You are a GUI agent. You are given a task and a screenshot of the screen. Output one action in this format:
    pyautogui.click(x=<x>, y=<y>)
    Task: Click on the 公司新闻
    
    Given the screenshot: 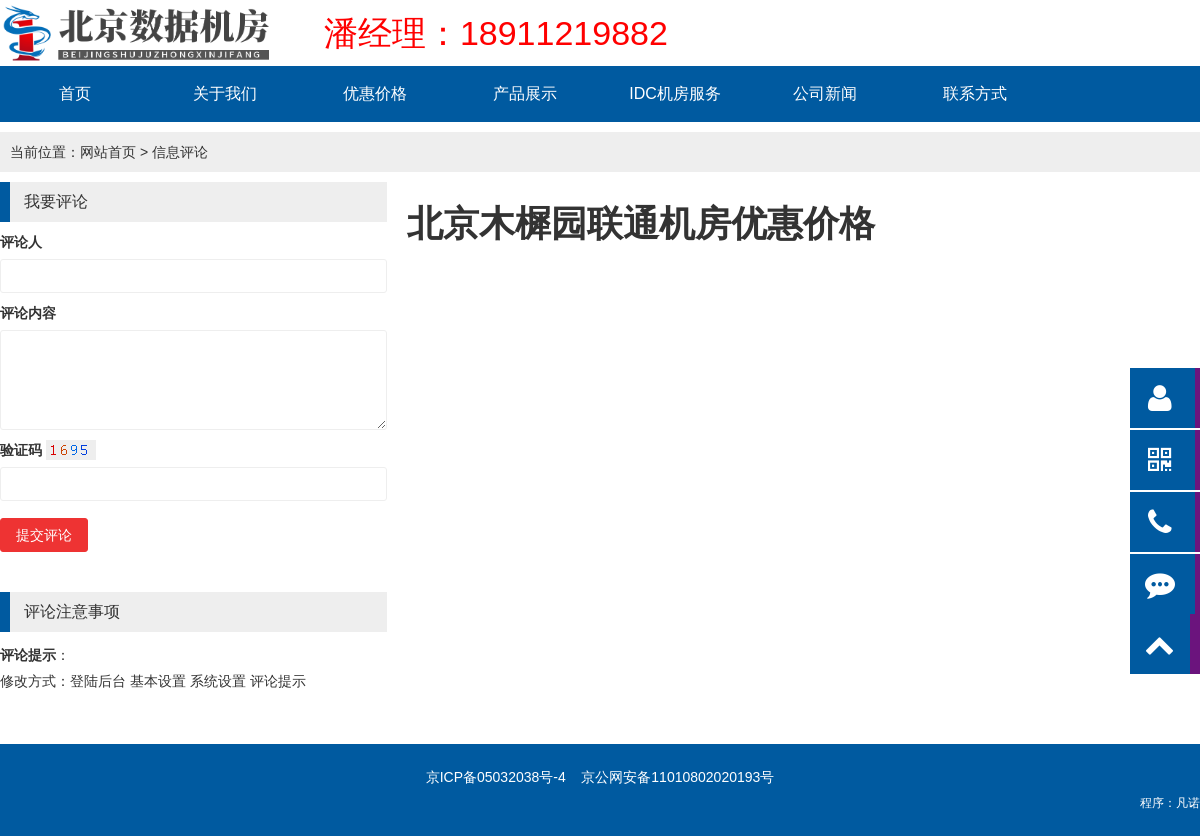 What is the action you would take?
    pyautogui.click(x=825, y=93)
    